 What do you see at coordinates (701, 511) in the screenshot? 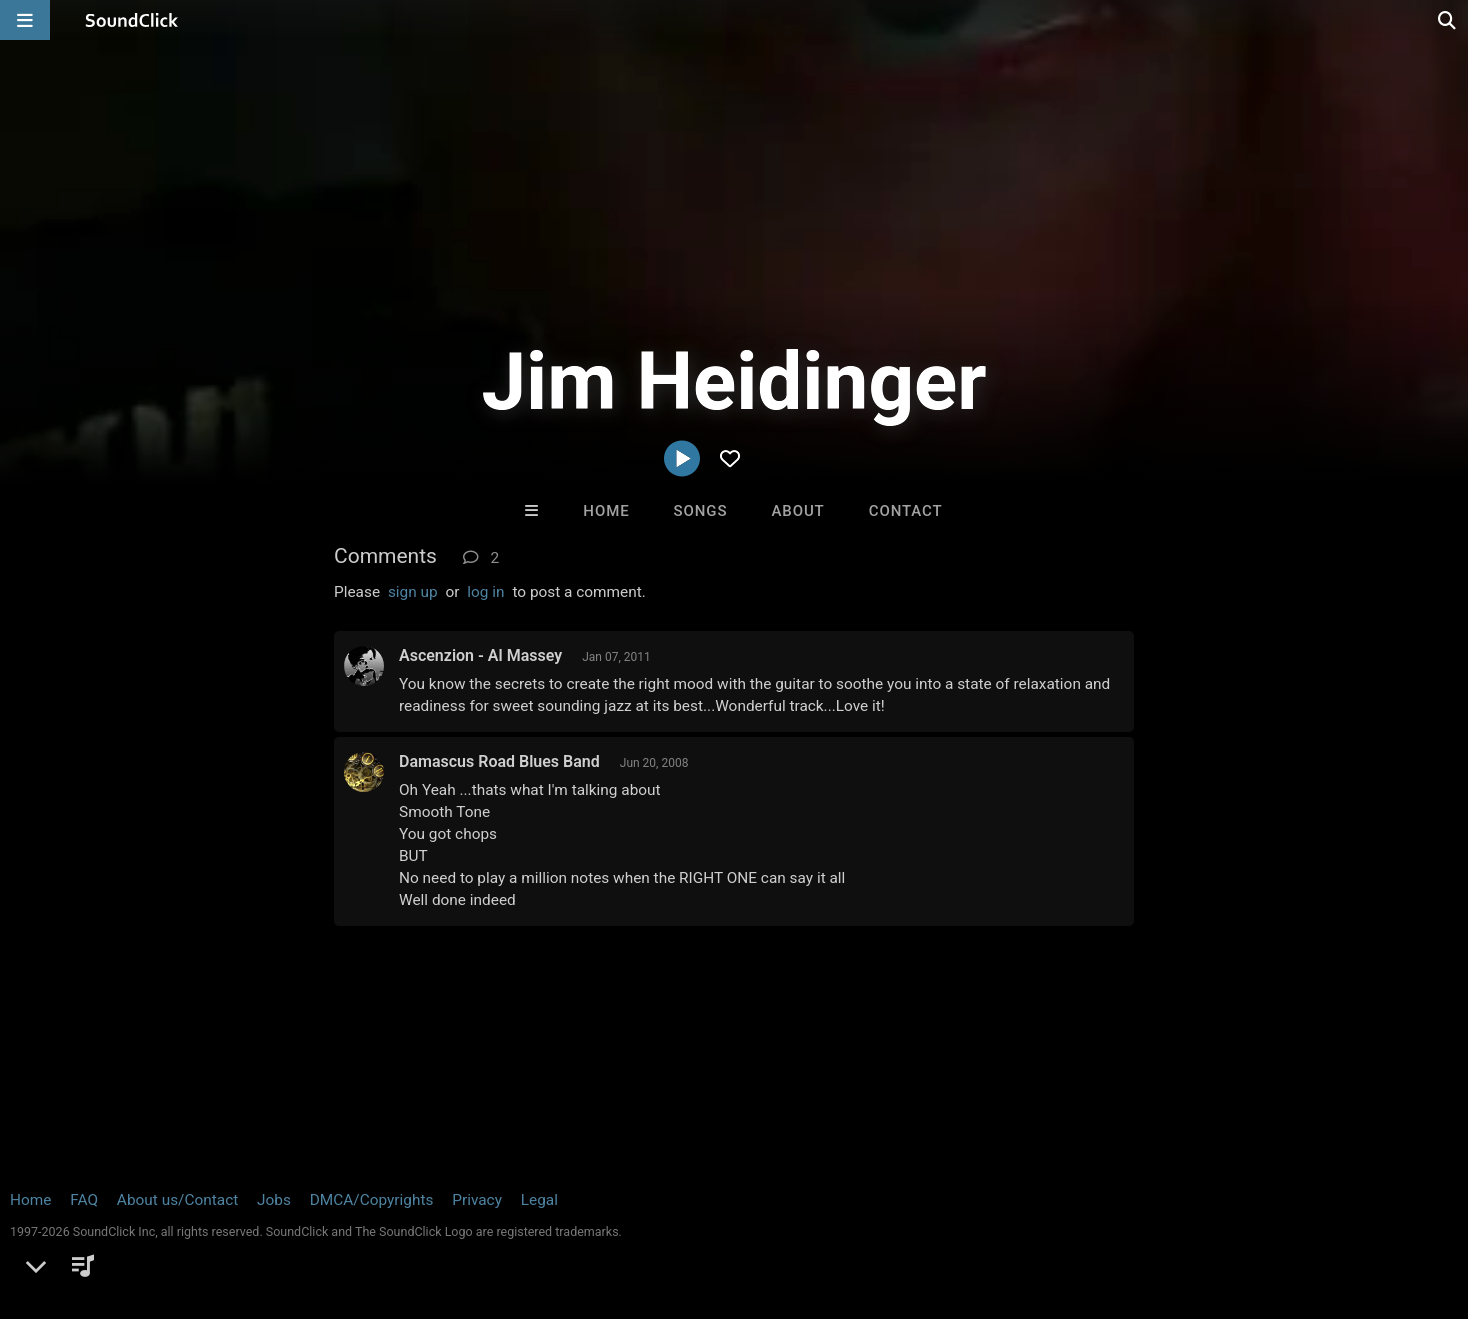
I see `Songs` at bounding box center [701, 511].